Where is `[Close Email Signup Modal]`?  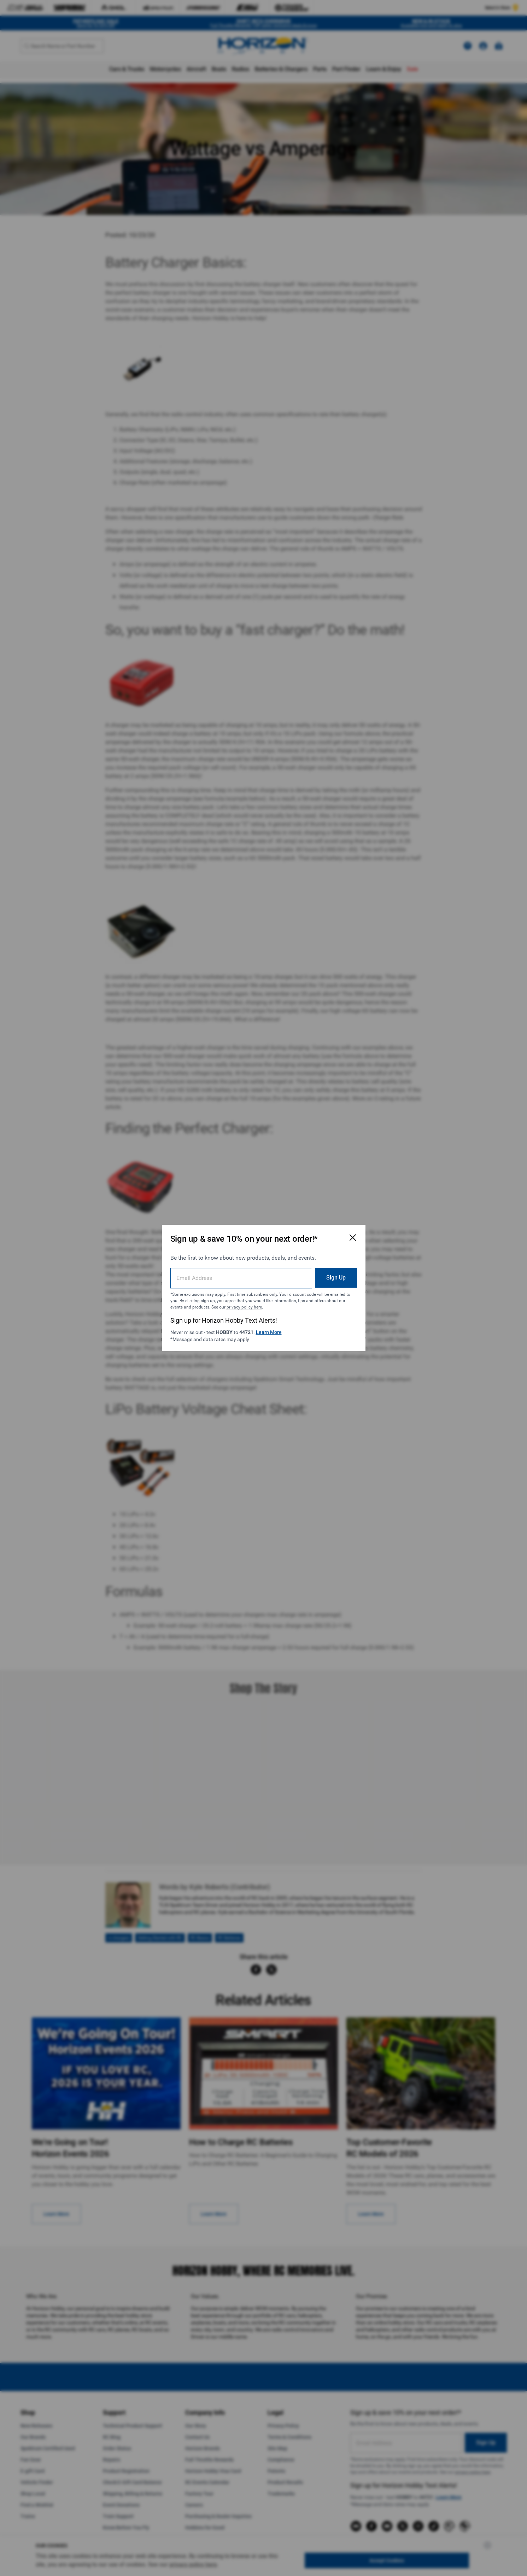
[Close Email Signup Modal] is located at coordinates (353, 1237).